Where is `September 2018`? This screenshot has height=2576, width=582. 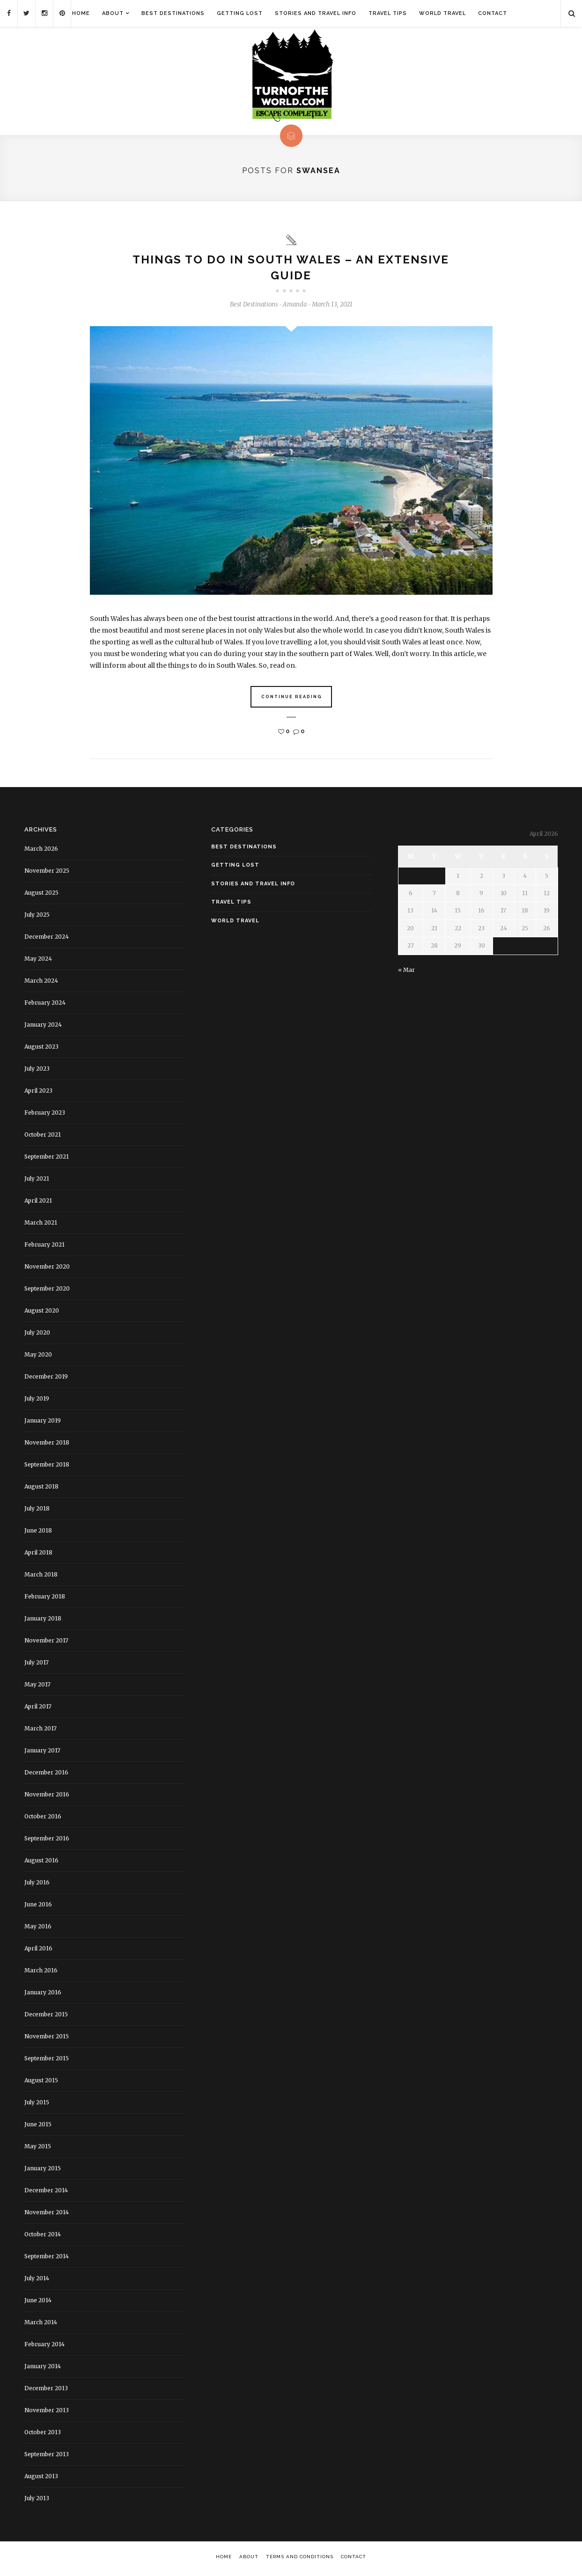
September 2018 is located at coordinates (46, 1466).